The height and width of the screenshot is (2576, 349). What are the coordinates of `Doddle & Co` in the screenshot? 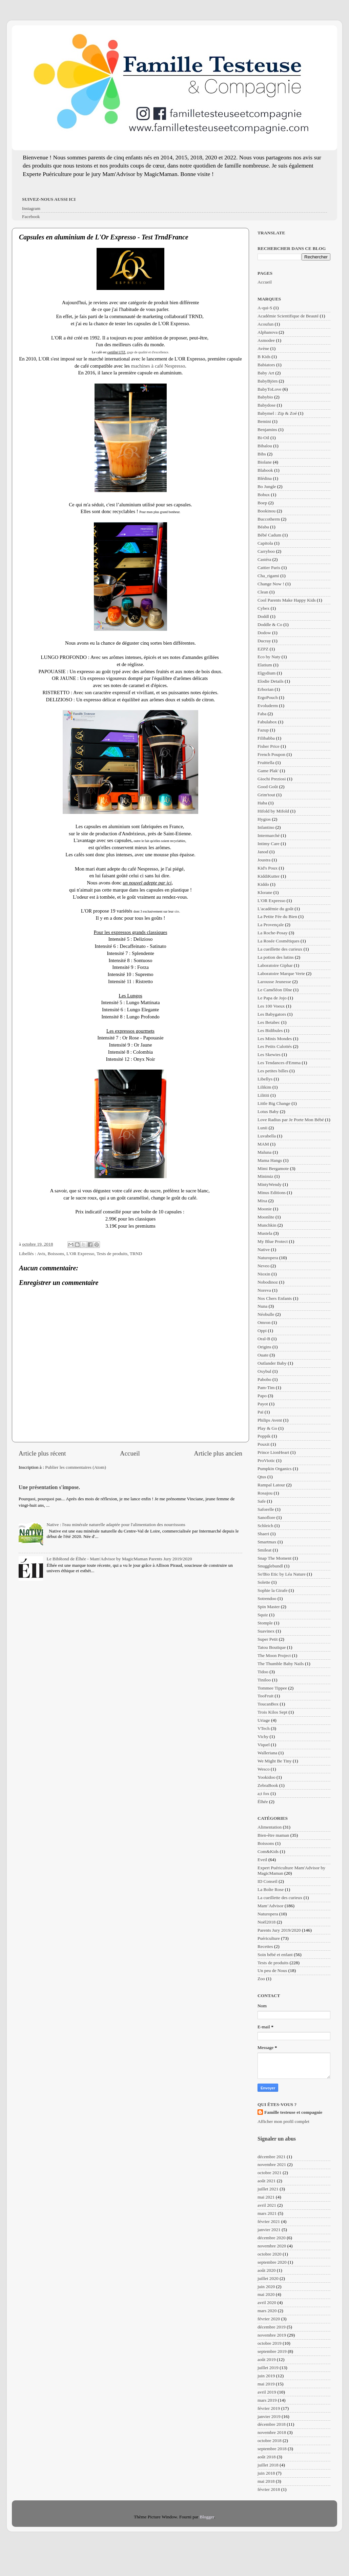 It's located at (270, 624).